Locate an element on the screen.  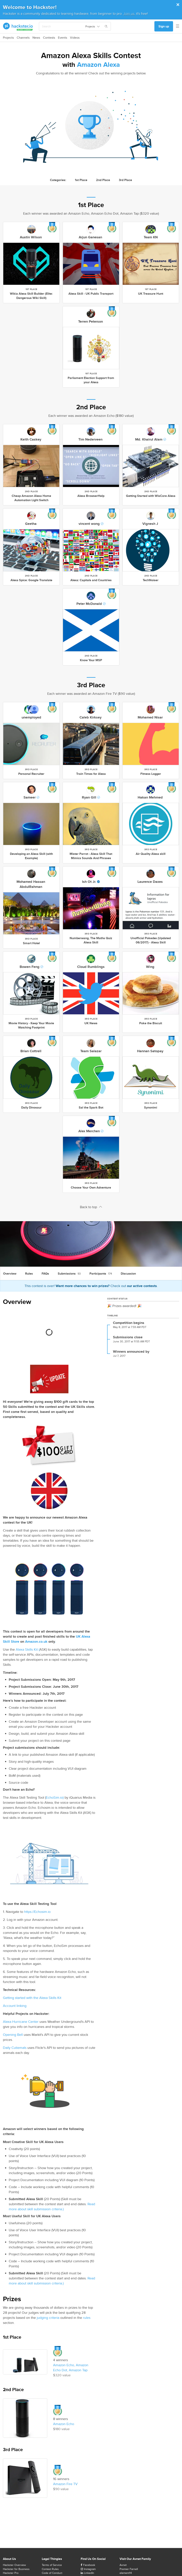
Peter McDonald is located at coordinates (89, 603).